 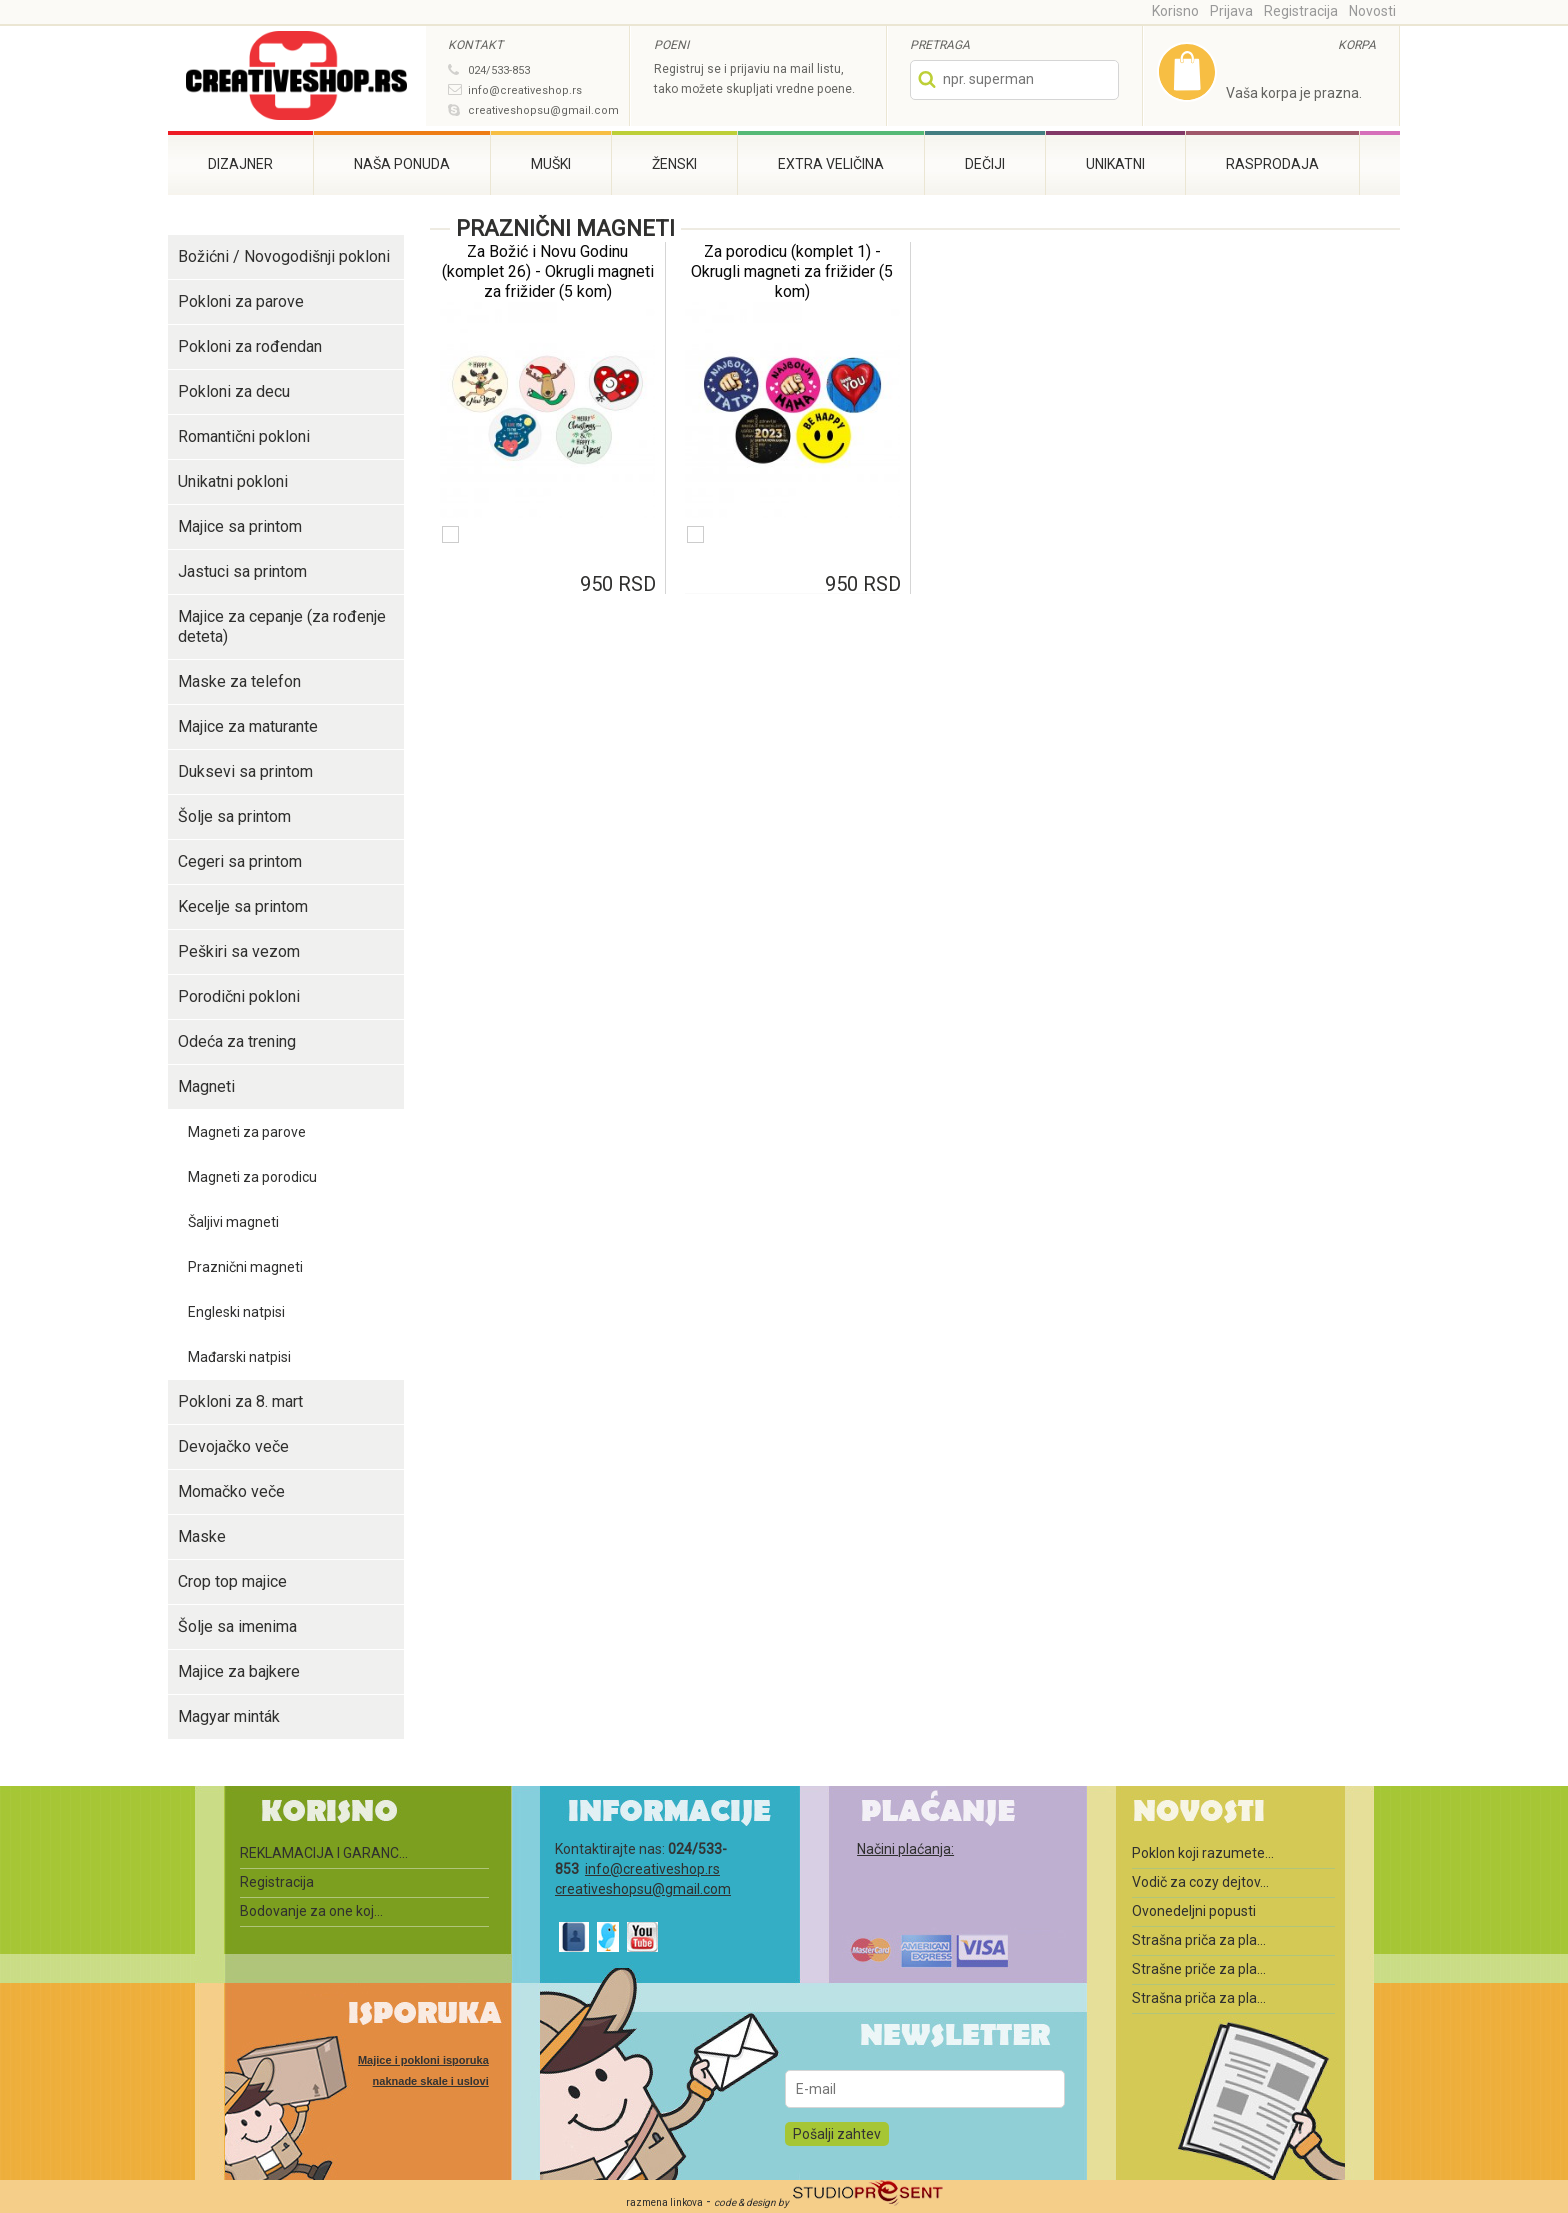 I want to click on Šolje sa printom, so click(x=234, y=816).